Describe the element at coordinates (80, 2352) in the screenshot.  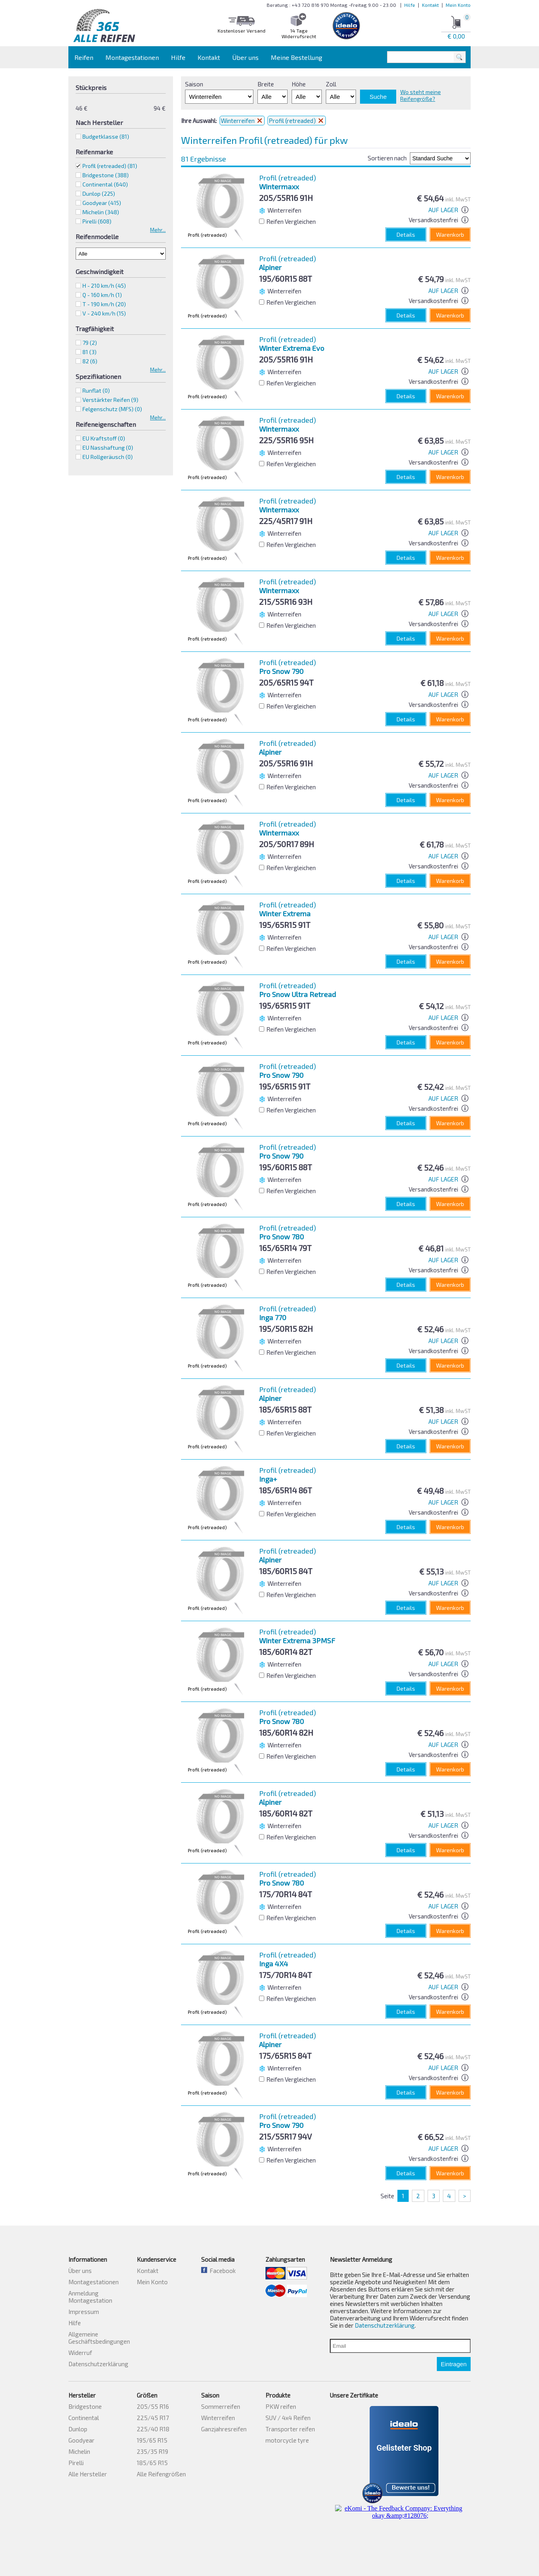
I see `Widerruf` at that location.